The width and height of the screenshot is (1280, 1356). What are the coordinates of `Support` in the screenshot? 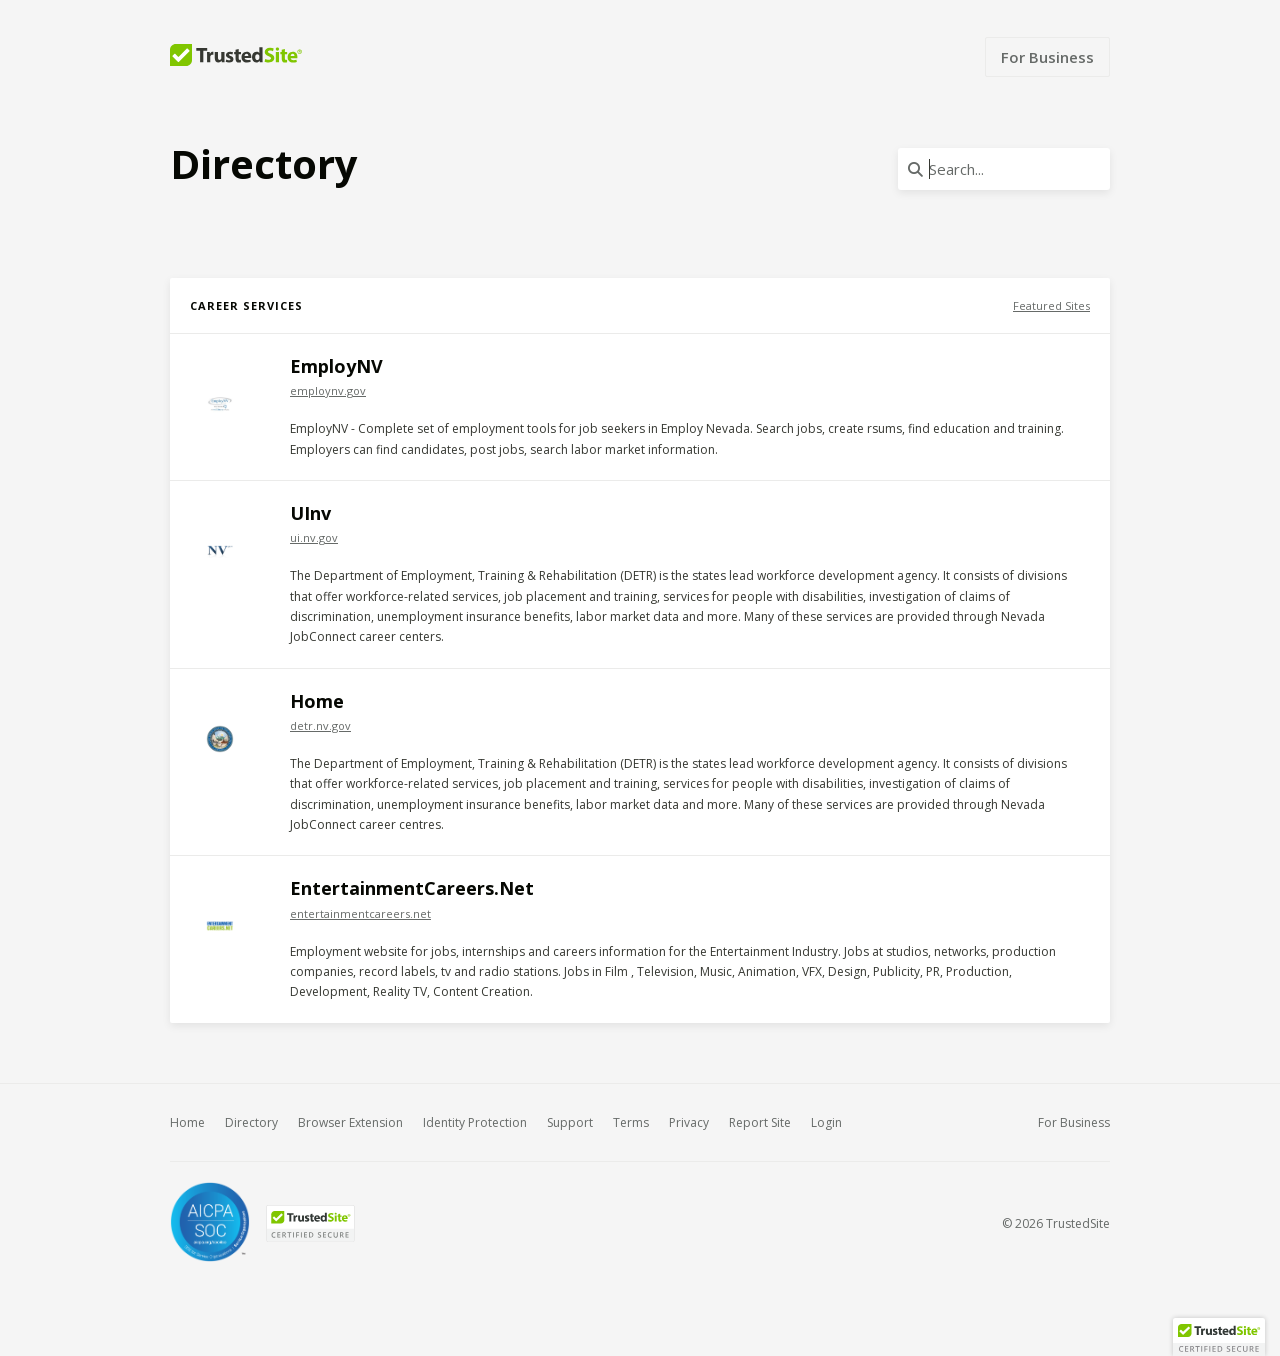 It's located at (570, 1122).